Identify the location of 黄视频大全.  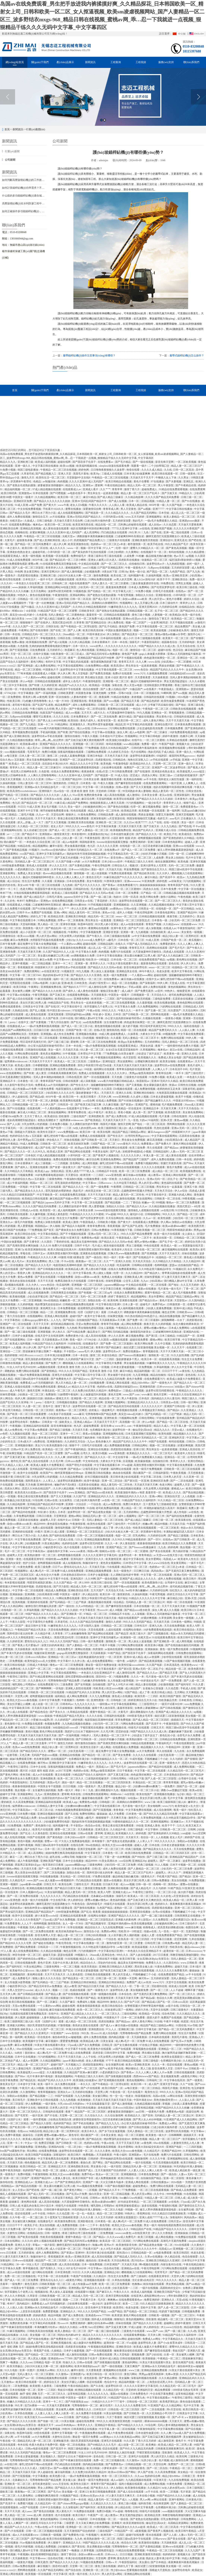
(182, 744).